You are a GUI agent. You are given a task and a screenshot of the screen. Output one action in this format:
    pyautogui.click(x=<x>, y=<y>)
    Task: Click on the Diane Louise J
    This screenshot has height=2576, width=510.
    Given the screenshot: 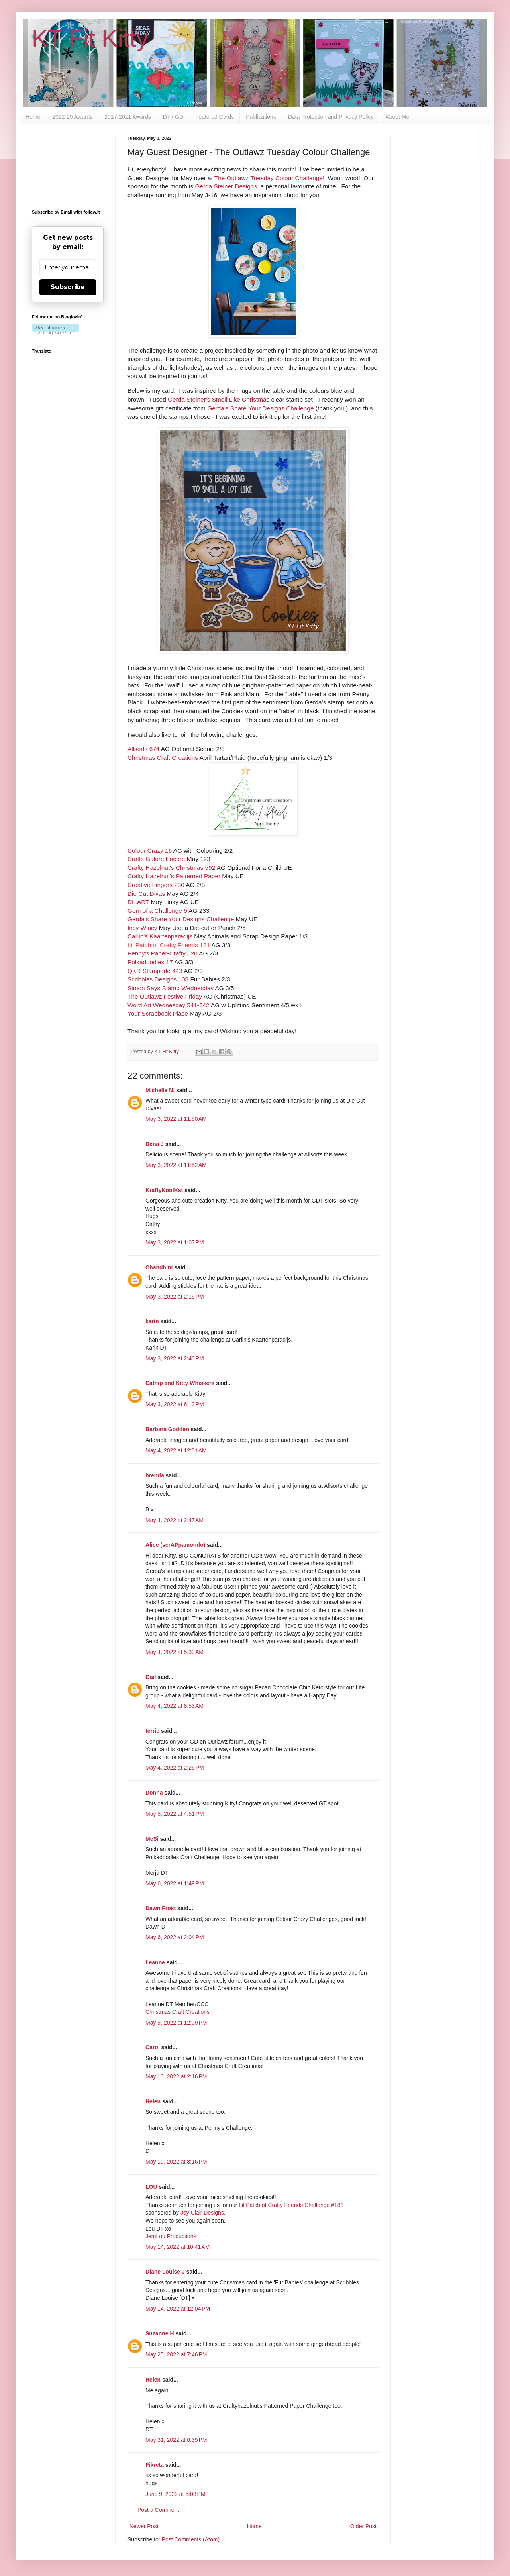 What is the action you would take?
    pyautogui.click(x=165, y=2271)
    